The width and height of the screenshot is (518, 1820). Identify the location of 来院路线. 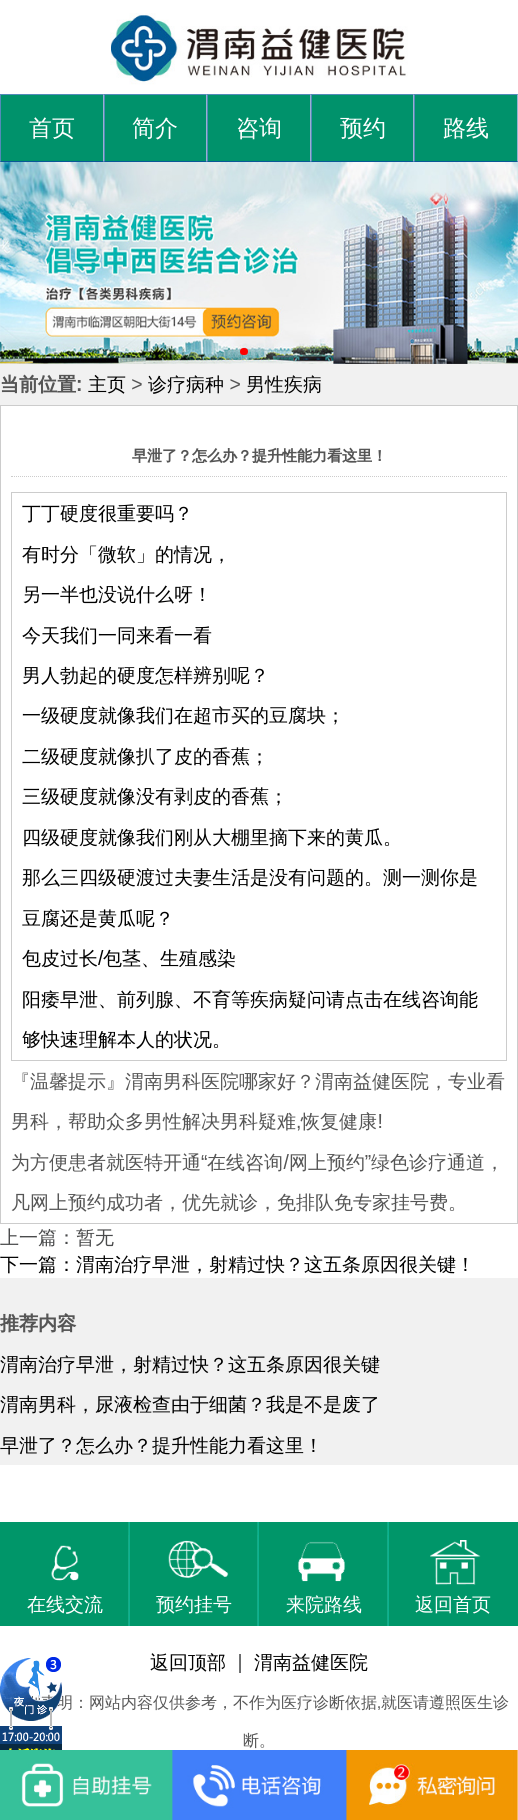
(324, 1577).